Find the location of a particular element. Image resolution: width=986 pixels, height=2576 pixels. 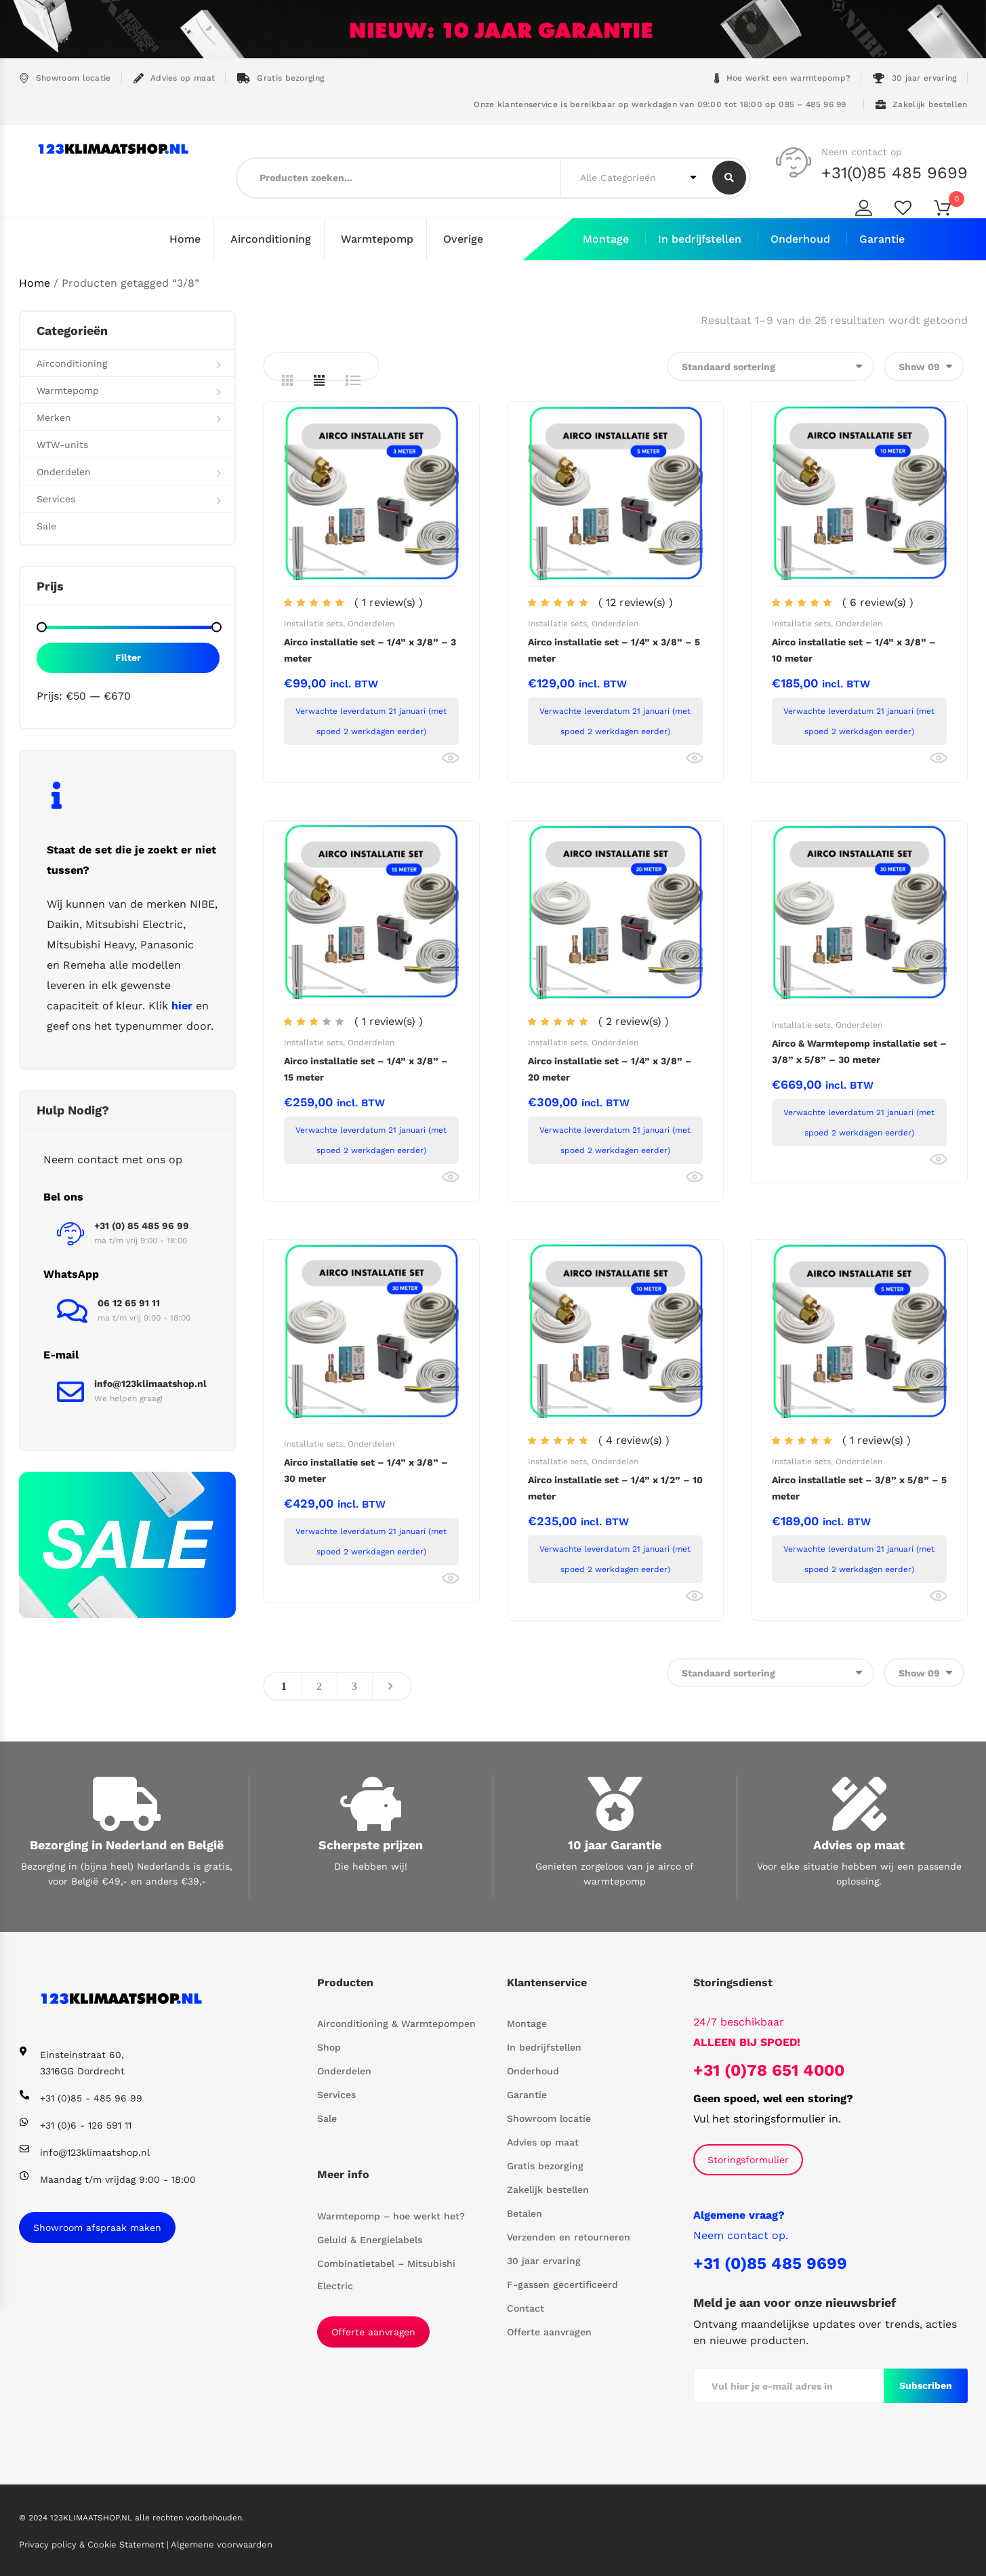

hier is located at coordinates (181, 1005).